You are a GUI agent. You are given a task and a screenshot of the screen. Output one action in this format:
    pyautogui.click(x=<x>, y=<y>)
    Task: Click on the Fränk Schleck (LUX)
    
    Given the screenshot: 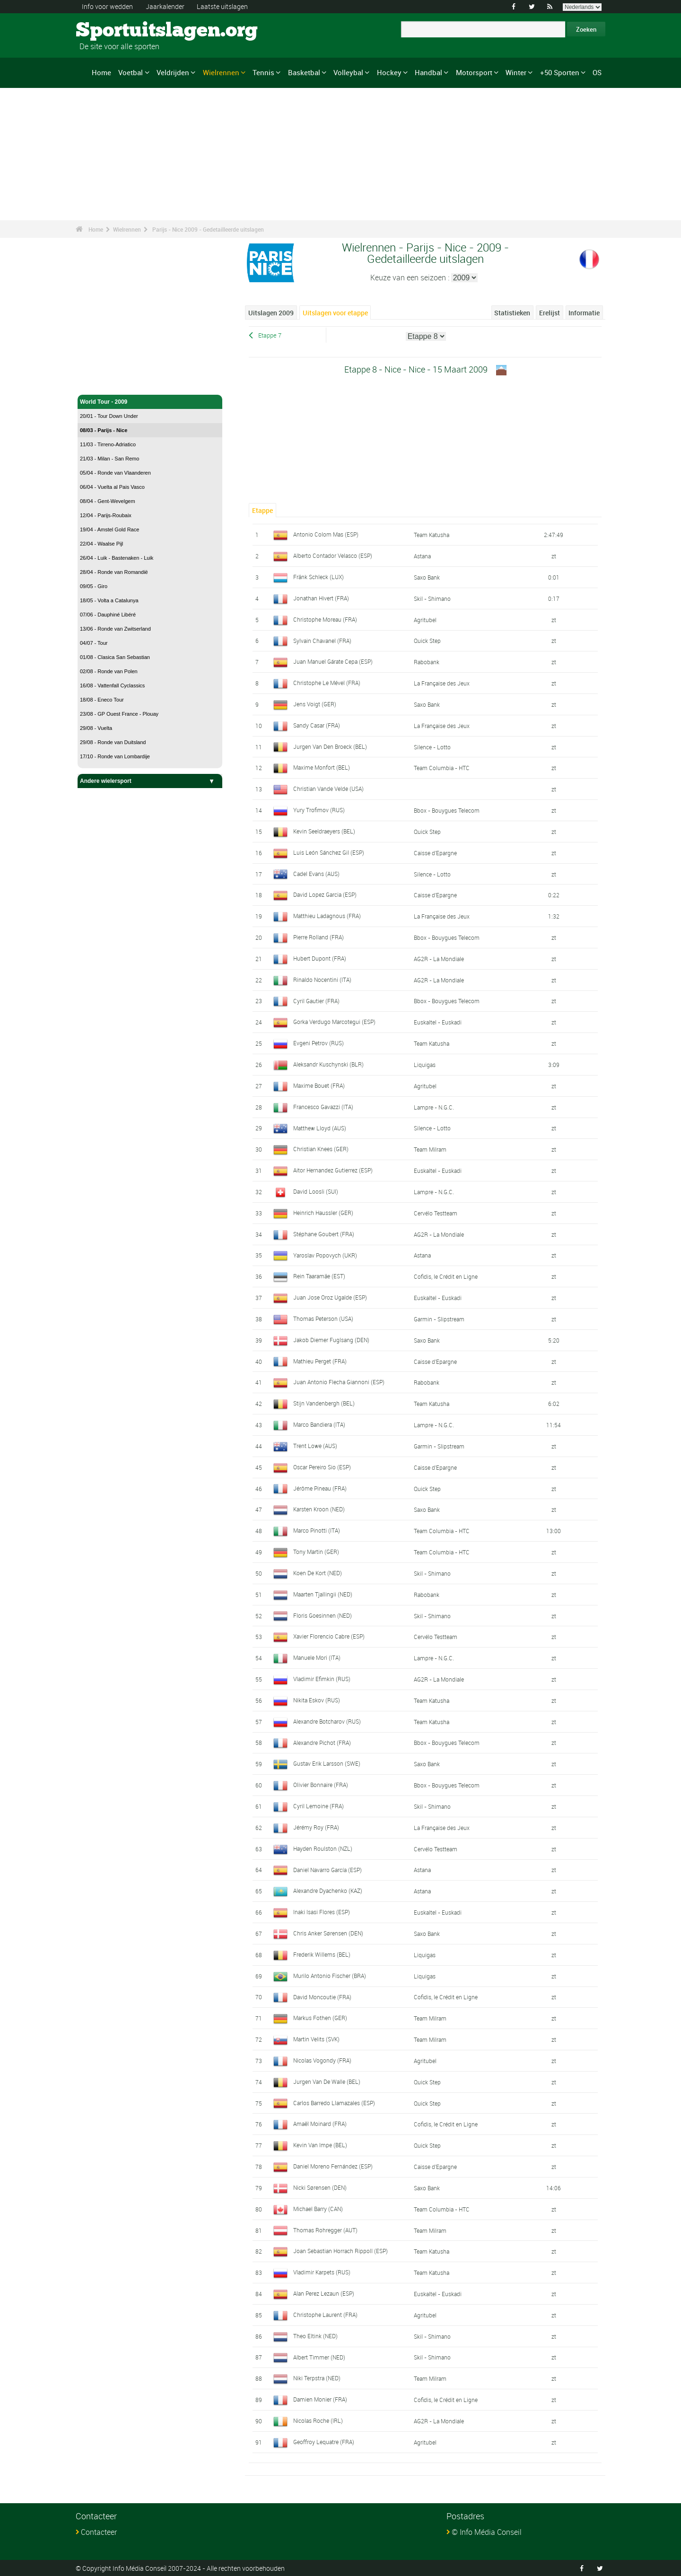 What is the action you would take?
    pyautogui.click(x=318, y=577)
    